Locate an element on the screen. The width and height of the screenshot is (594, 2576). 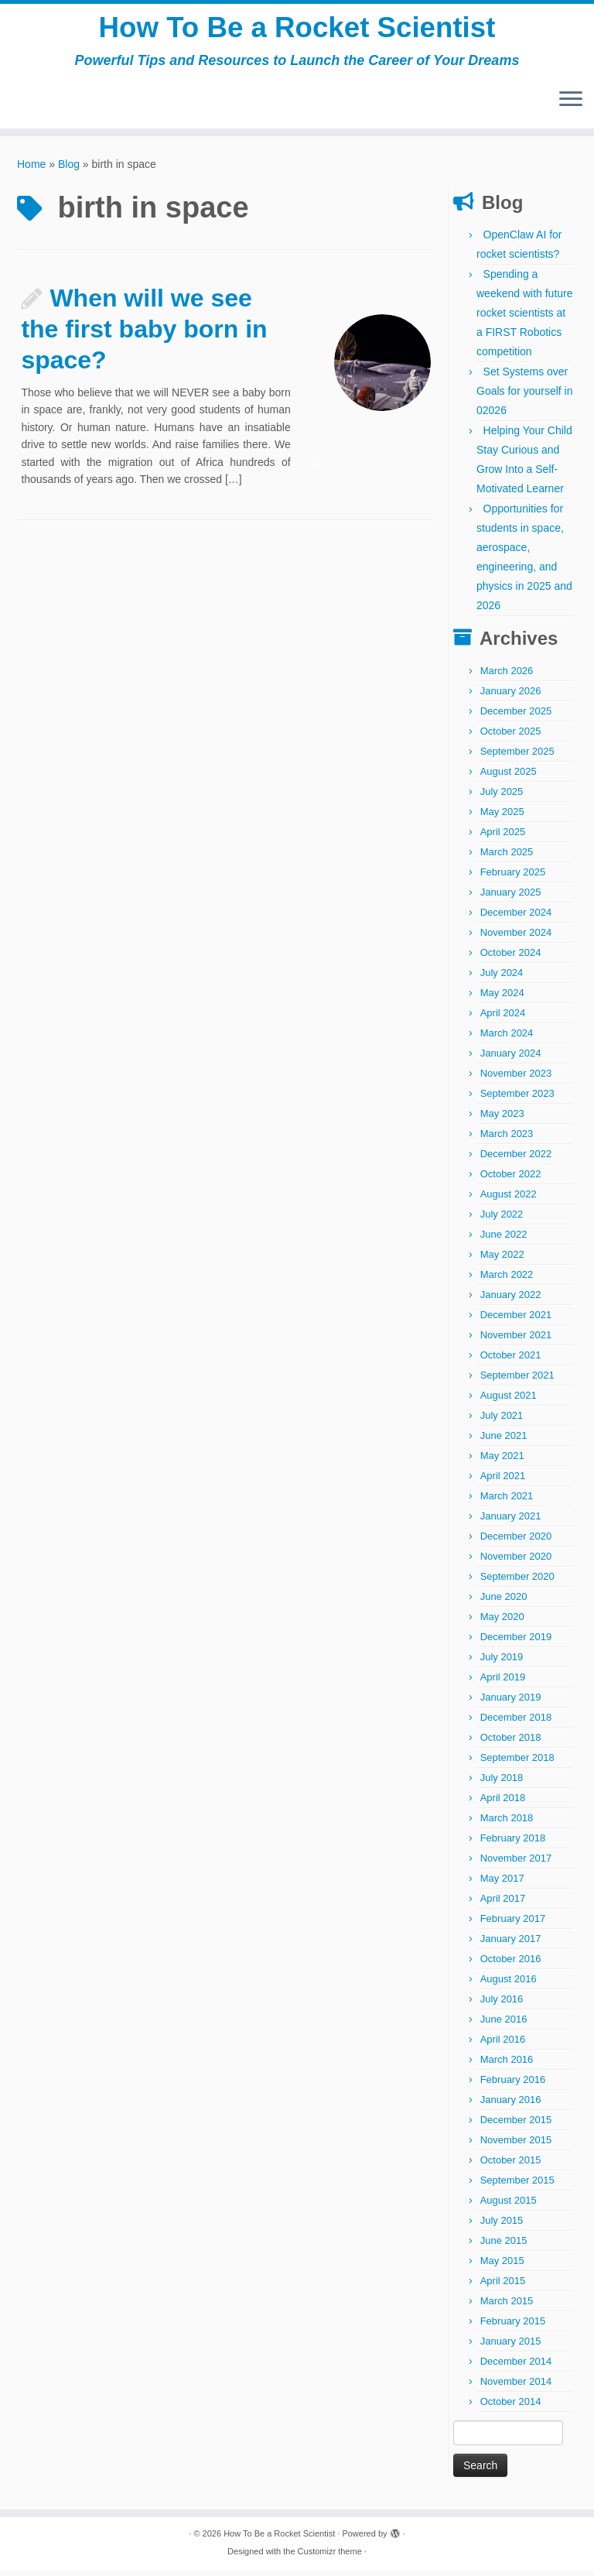
March 2021 is located at coordinates (507, 1501).